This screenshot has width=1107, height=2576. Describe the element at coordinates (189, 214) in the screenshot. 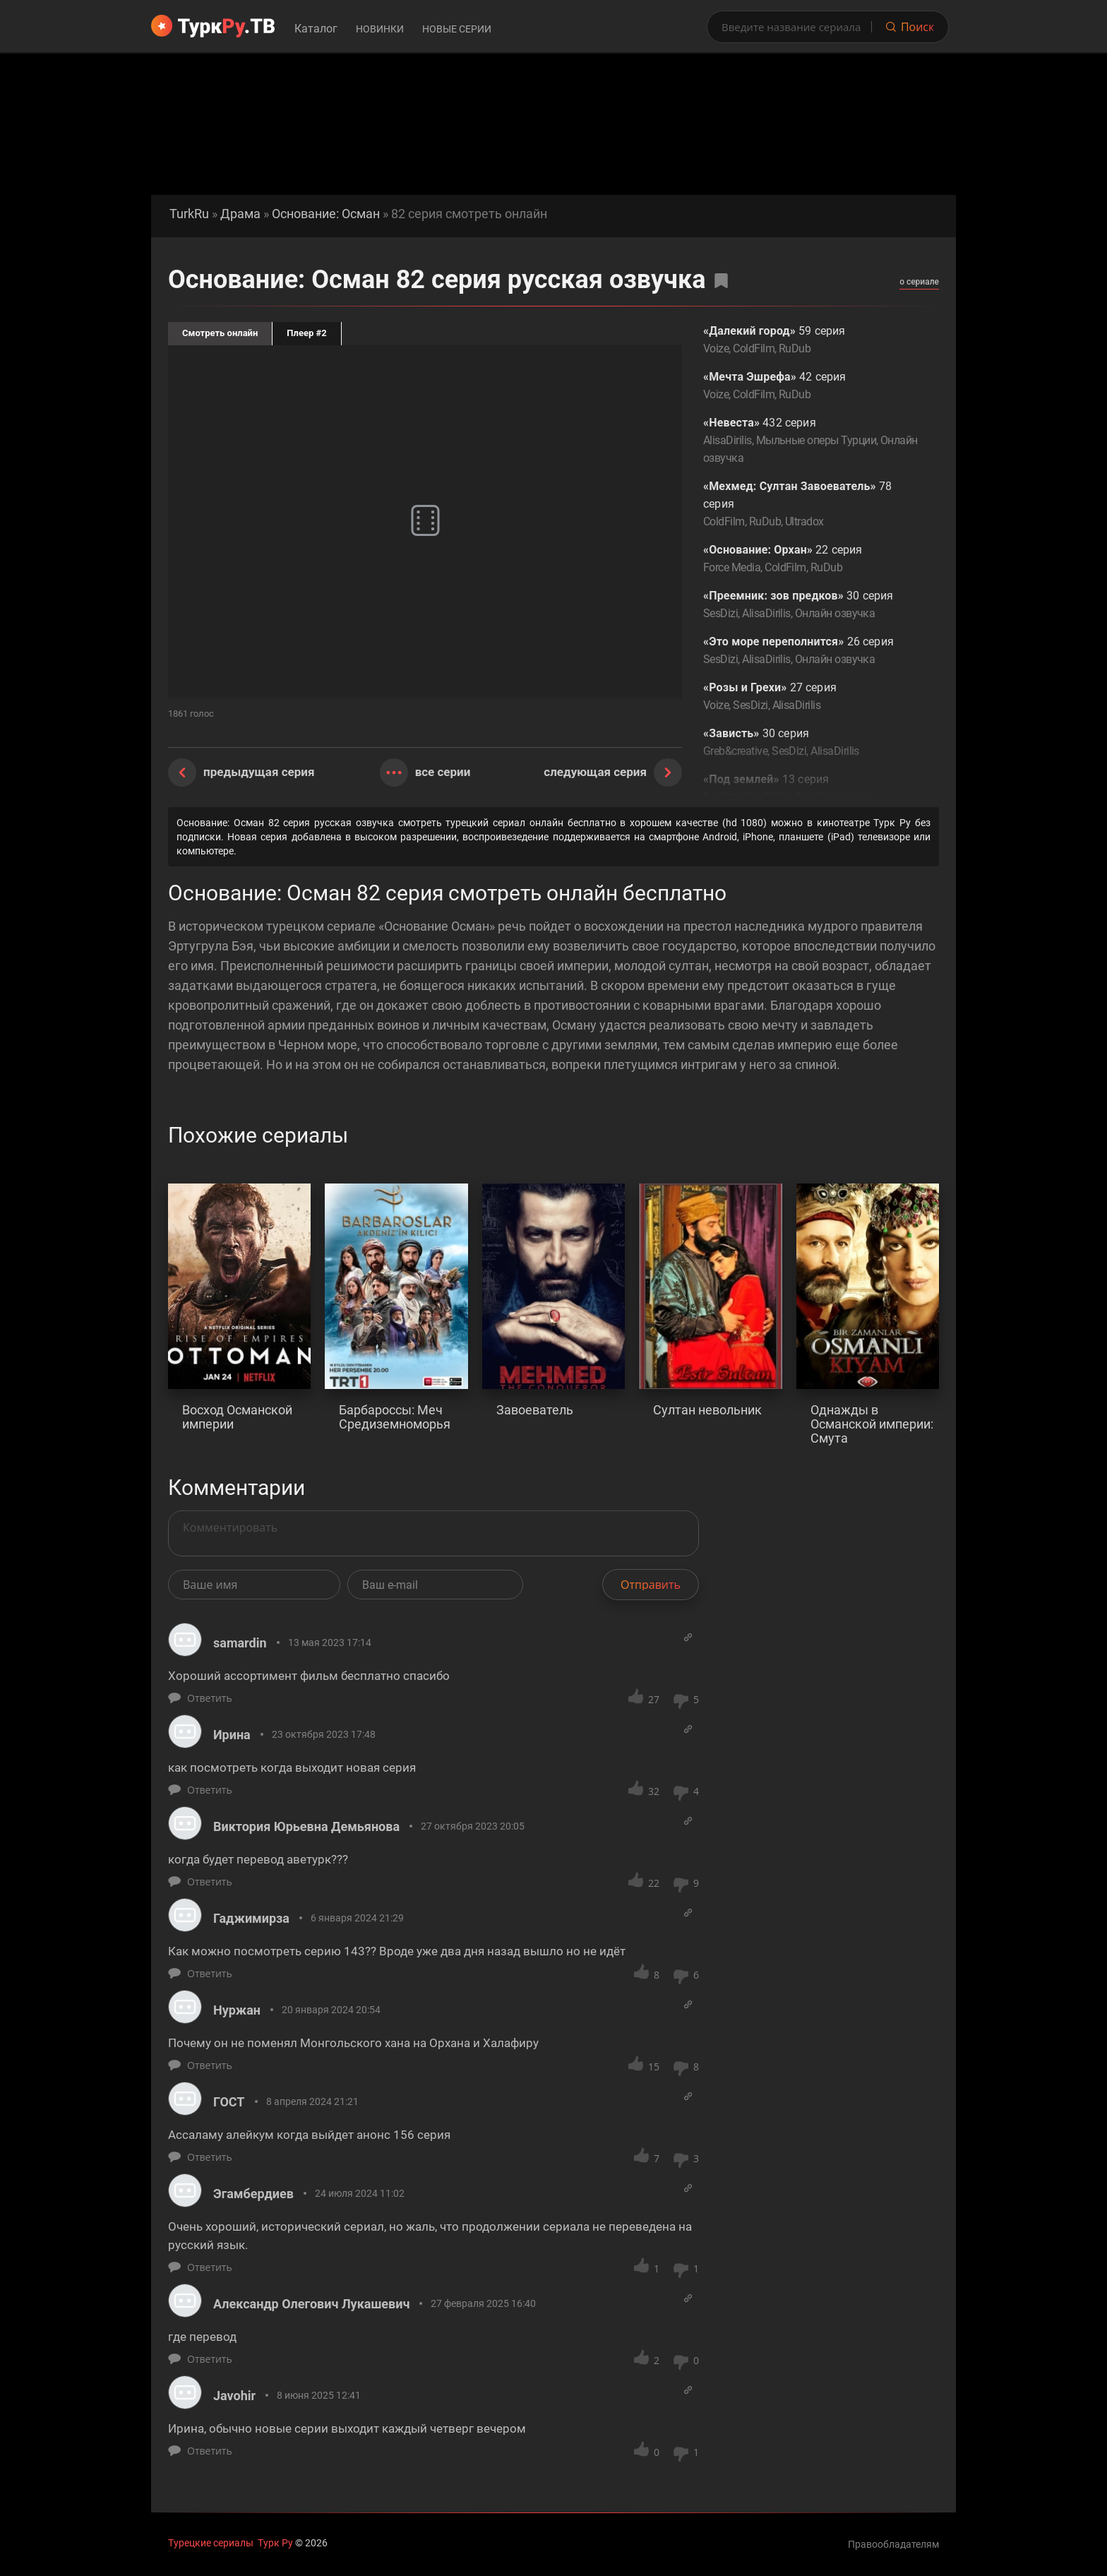

I see `TurkRu` at that location.